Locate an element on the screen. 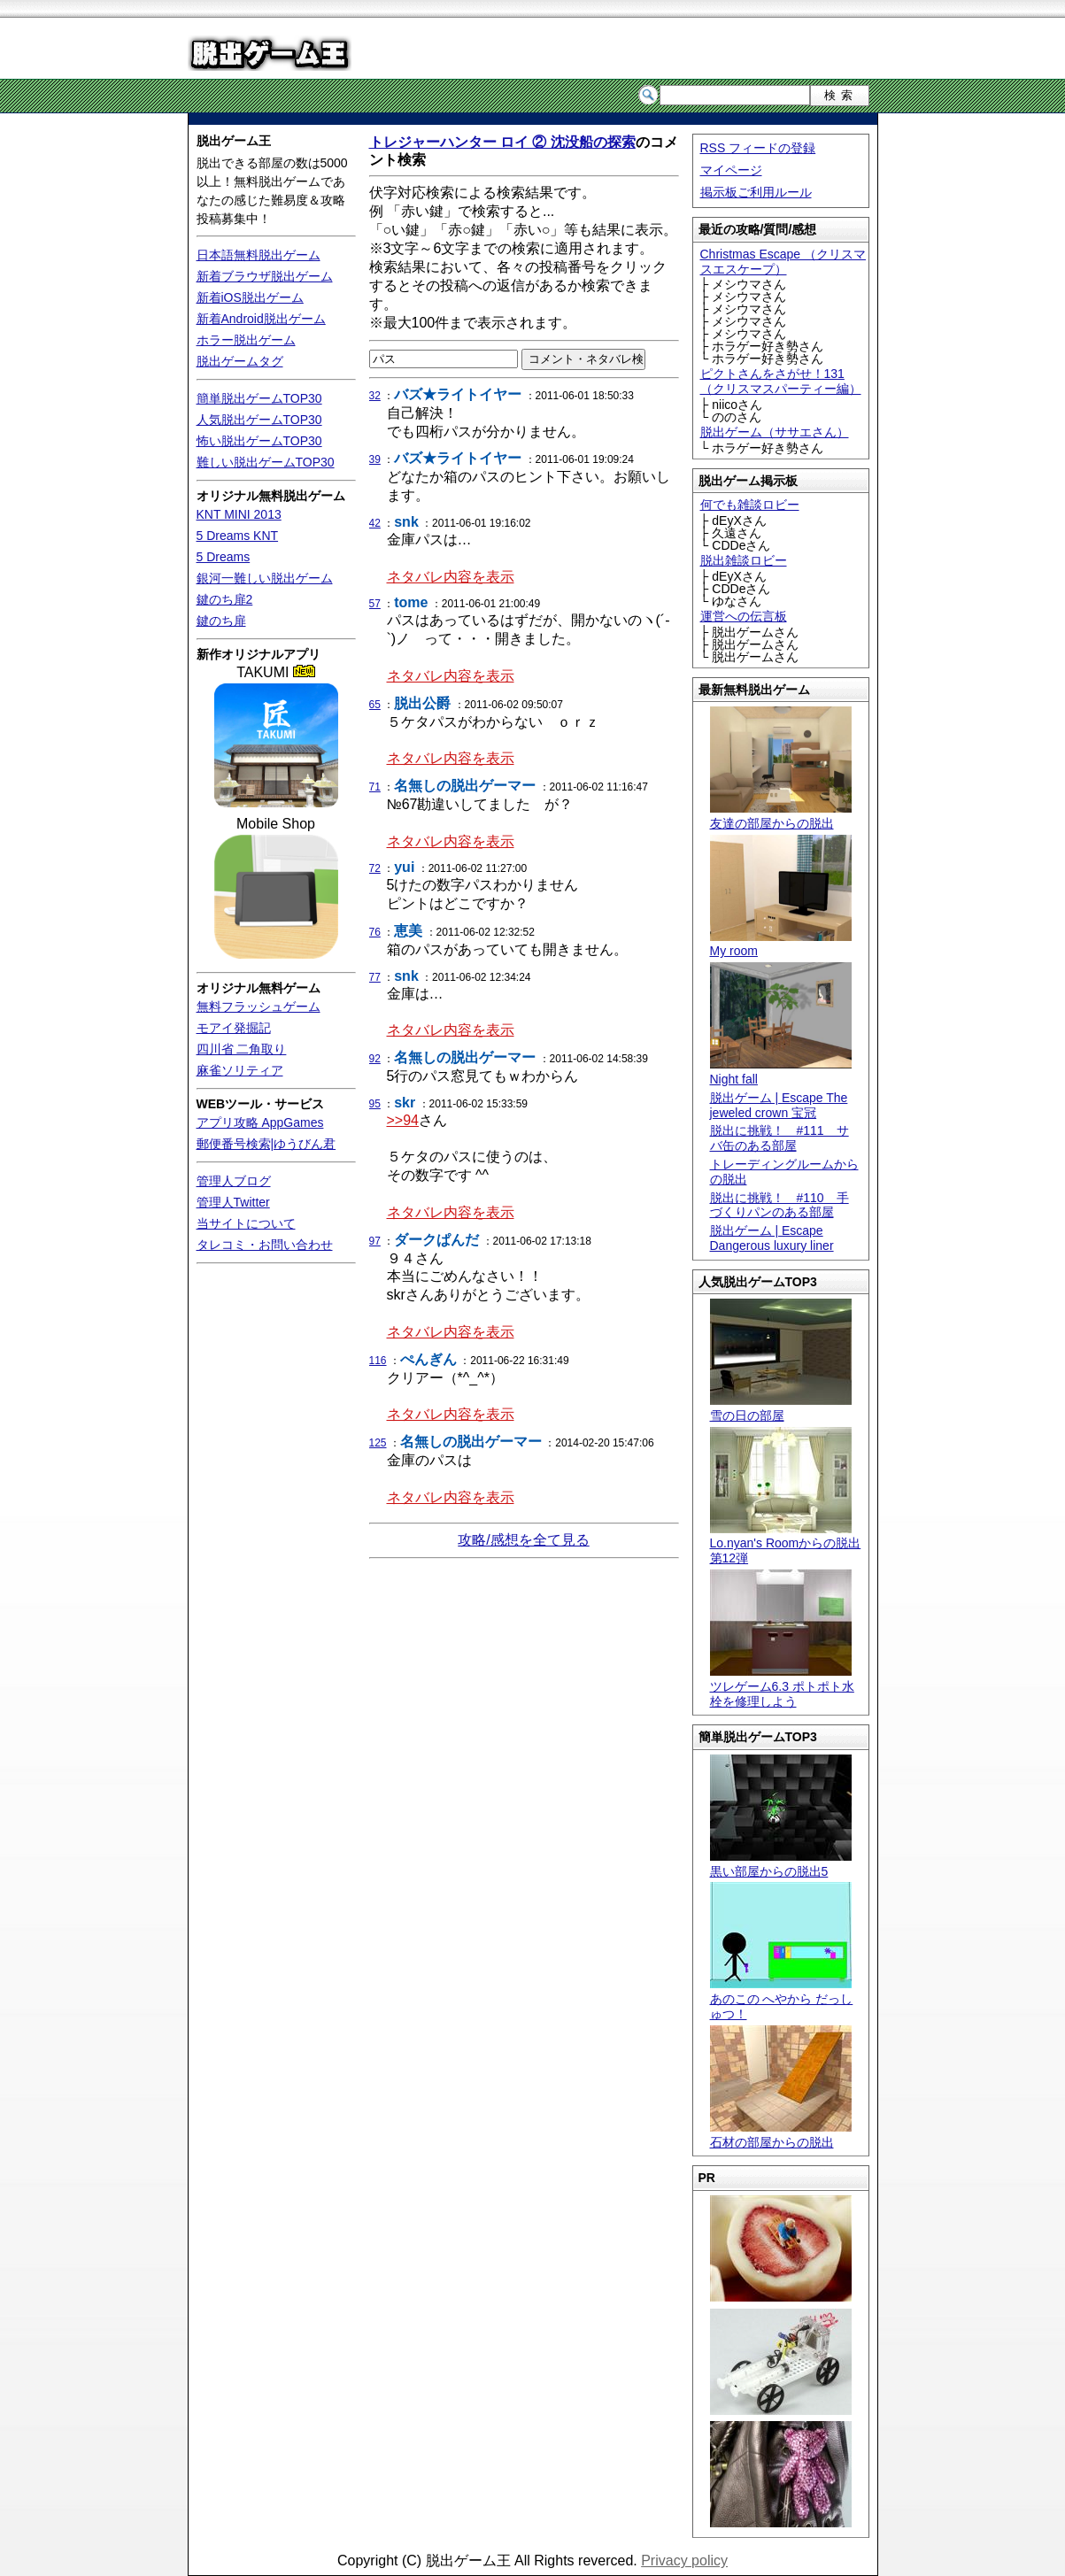 Image resolution: width=1065 pixels, height=2576 pixels. 116 is located at coordinates (378, 1360).